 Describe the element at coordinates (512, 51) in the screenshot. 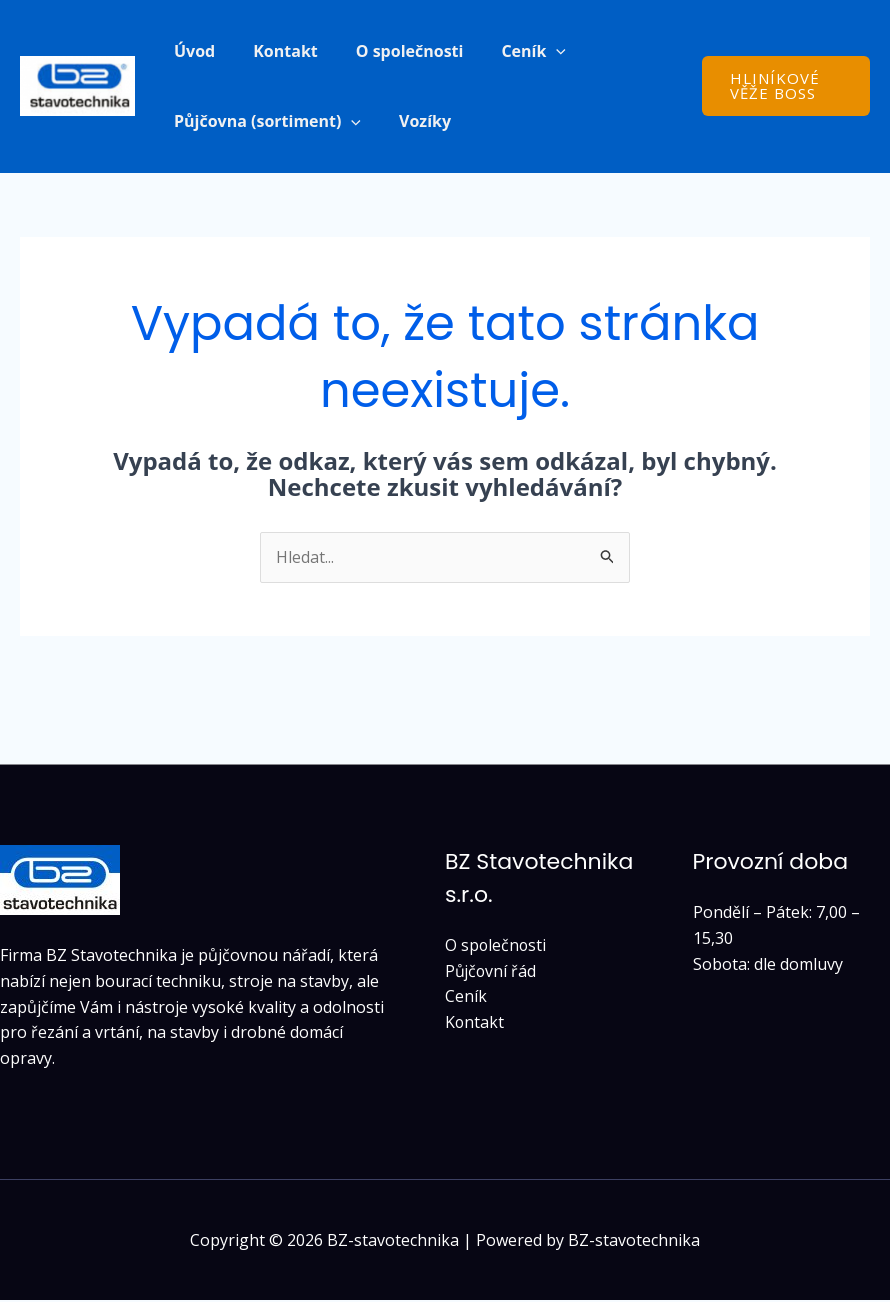

I see `Ceník [button]` at that location.